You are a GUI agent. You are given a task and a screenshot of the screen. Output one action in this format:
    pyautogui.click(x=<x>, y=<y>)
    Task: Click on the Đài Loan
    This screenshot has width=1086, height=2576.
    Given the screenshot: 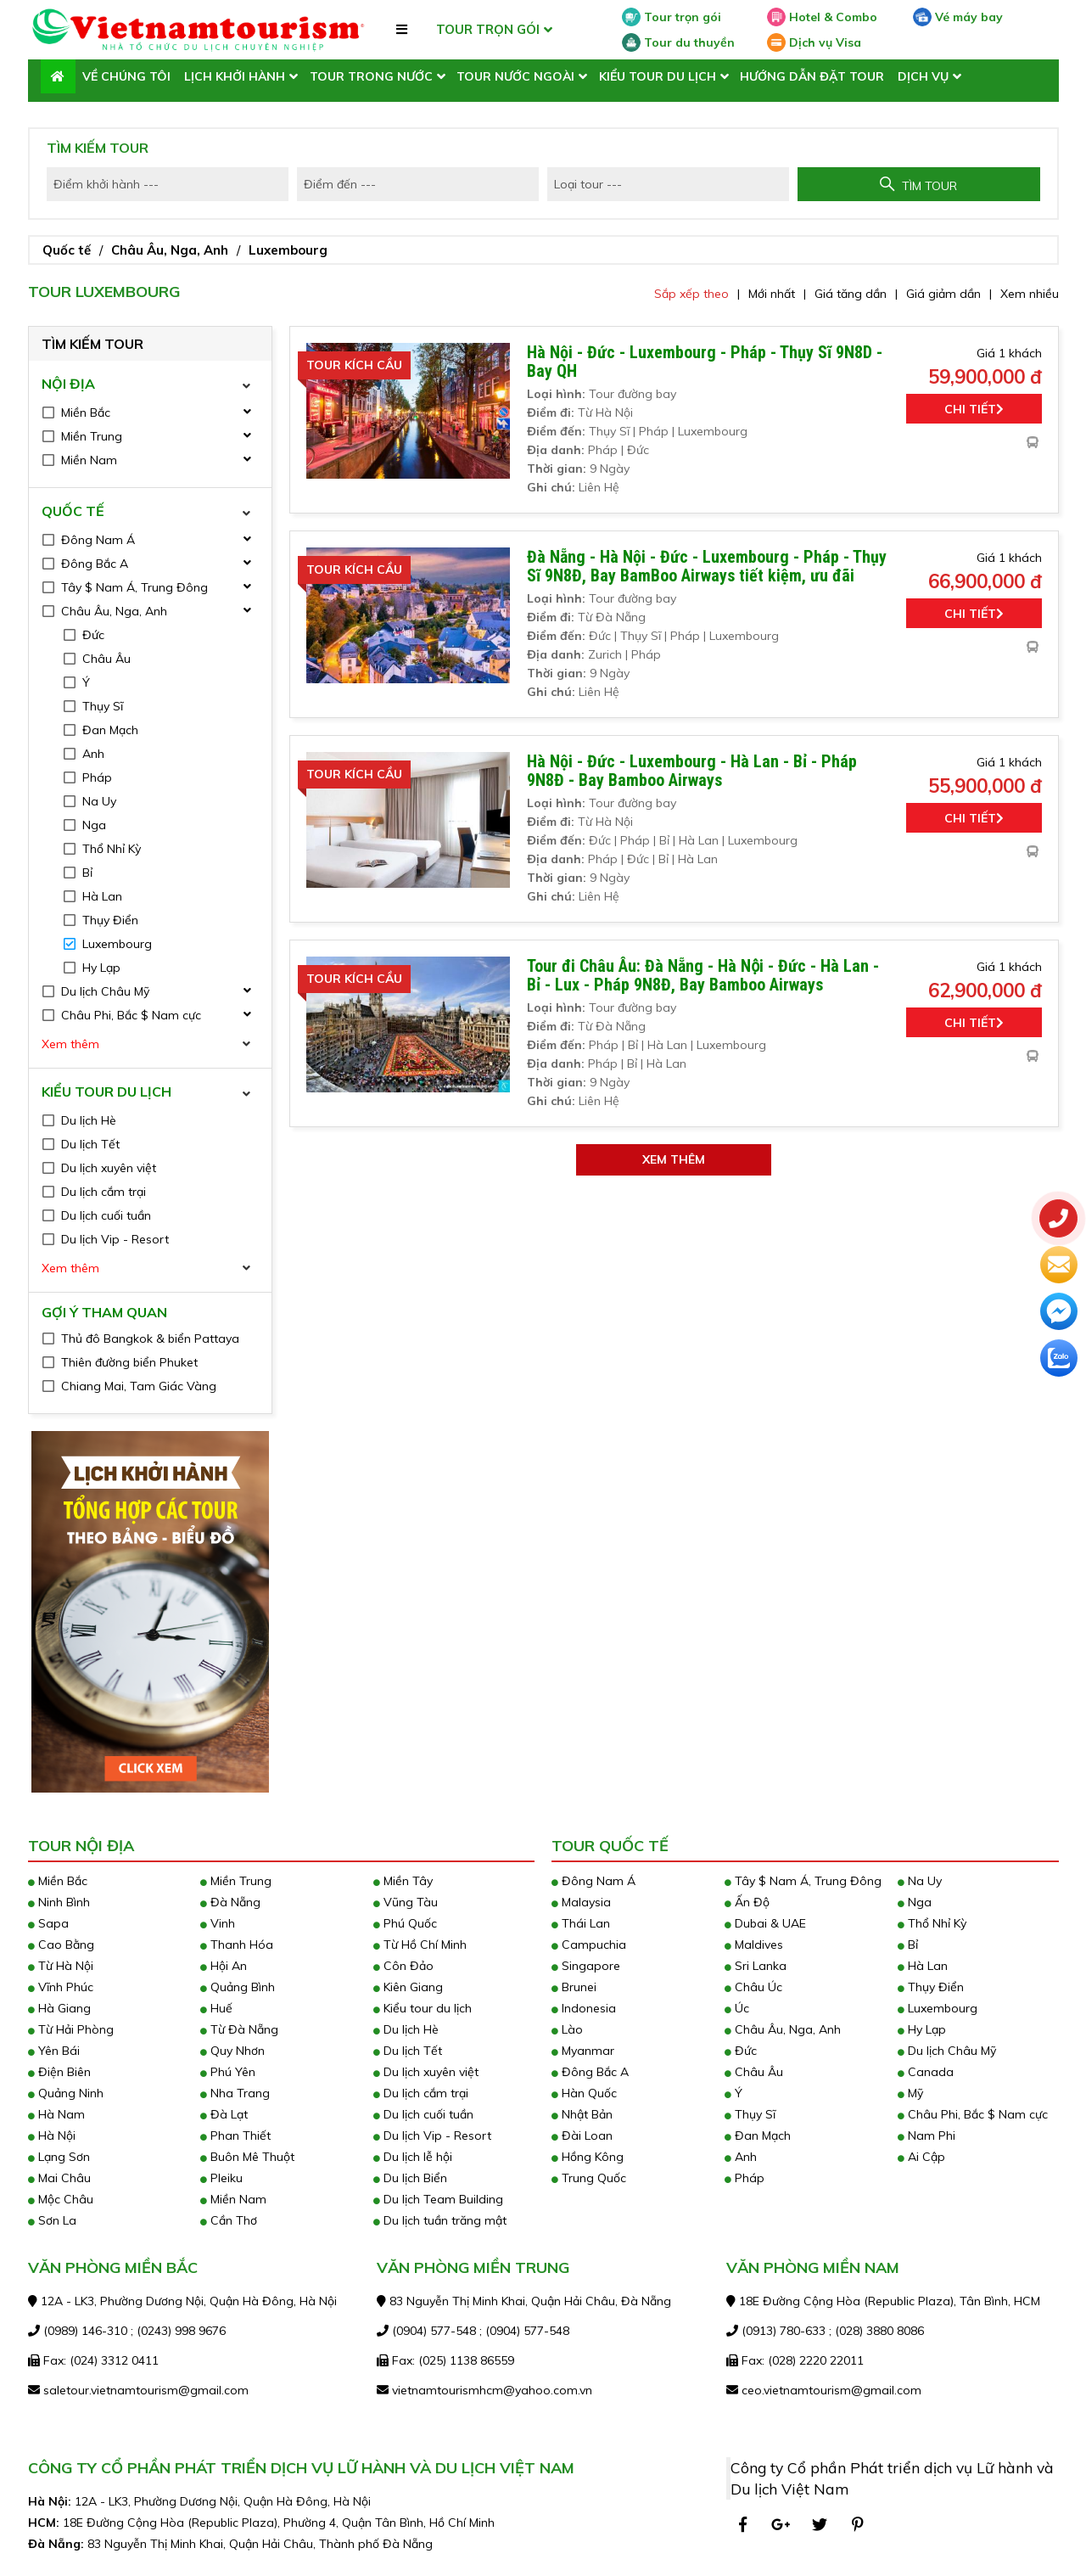 What is the action you would take?
    pyautogui.click(x=582, y=2135)
    